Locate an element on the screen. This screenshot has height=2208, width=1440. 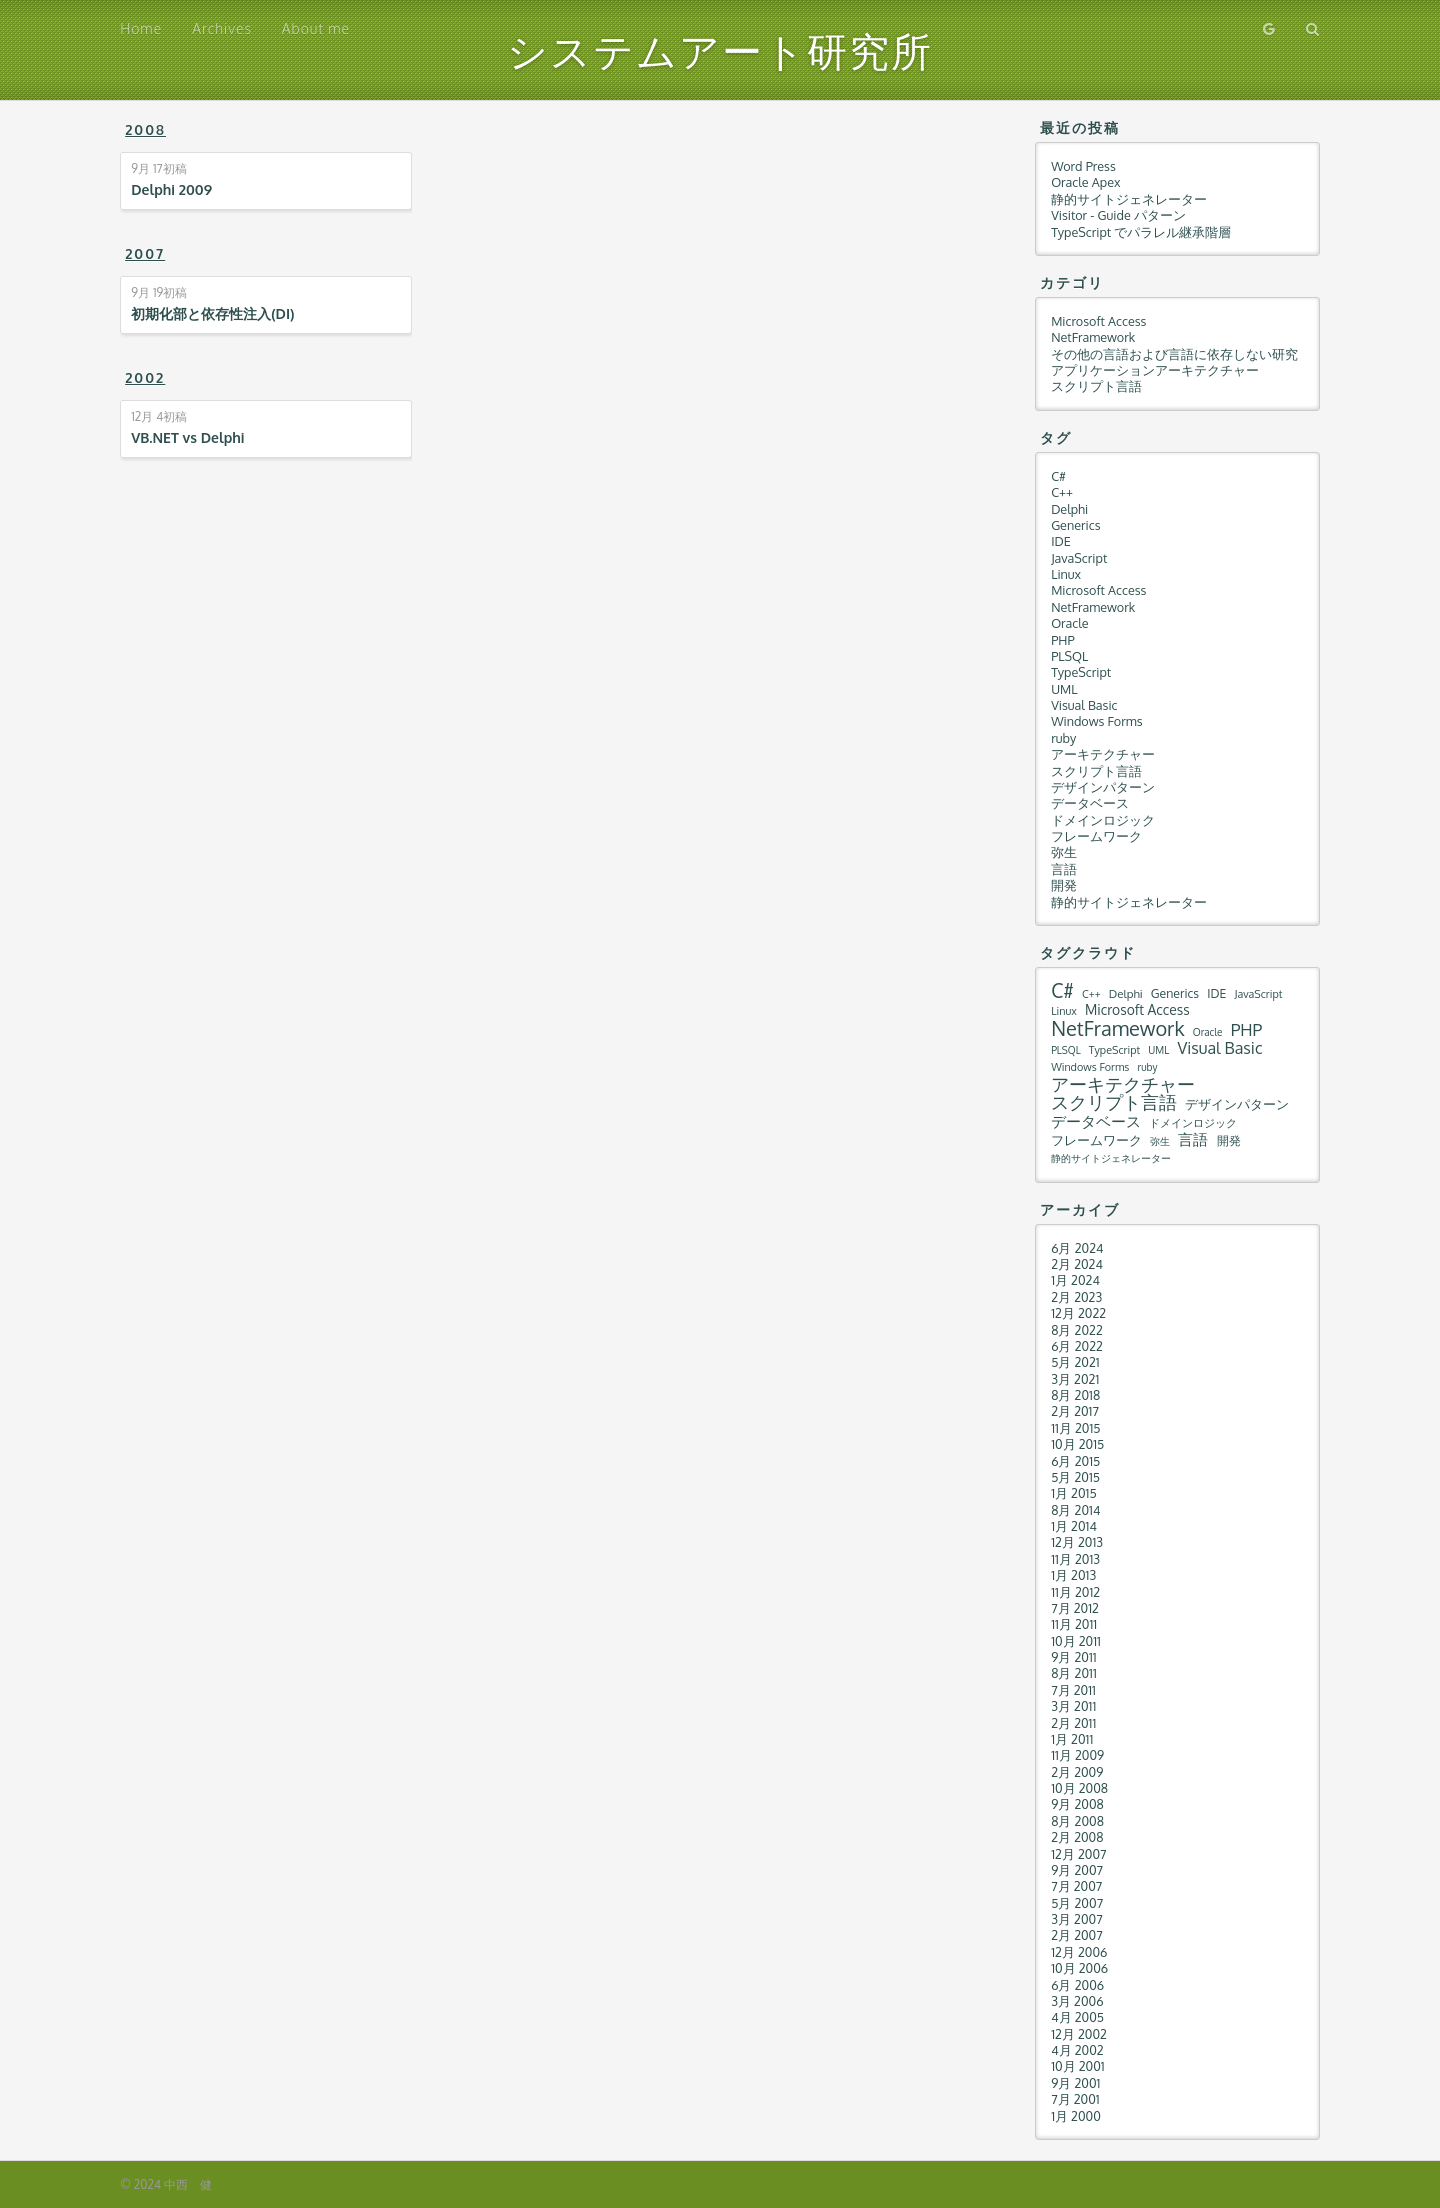
ruby is located at coordinates (1063, 738).